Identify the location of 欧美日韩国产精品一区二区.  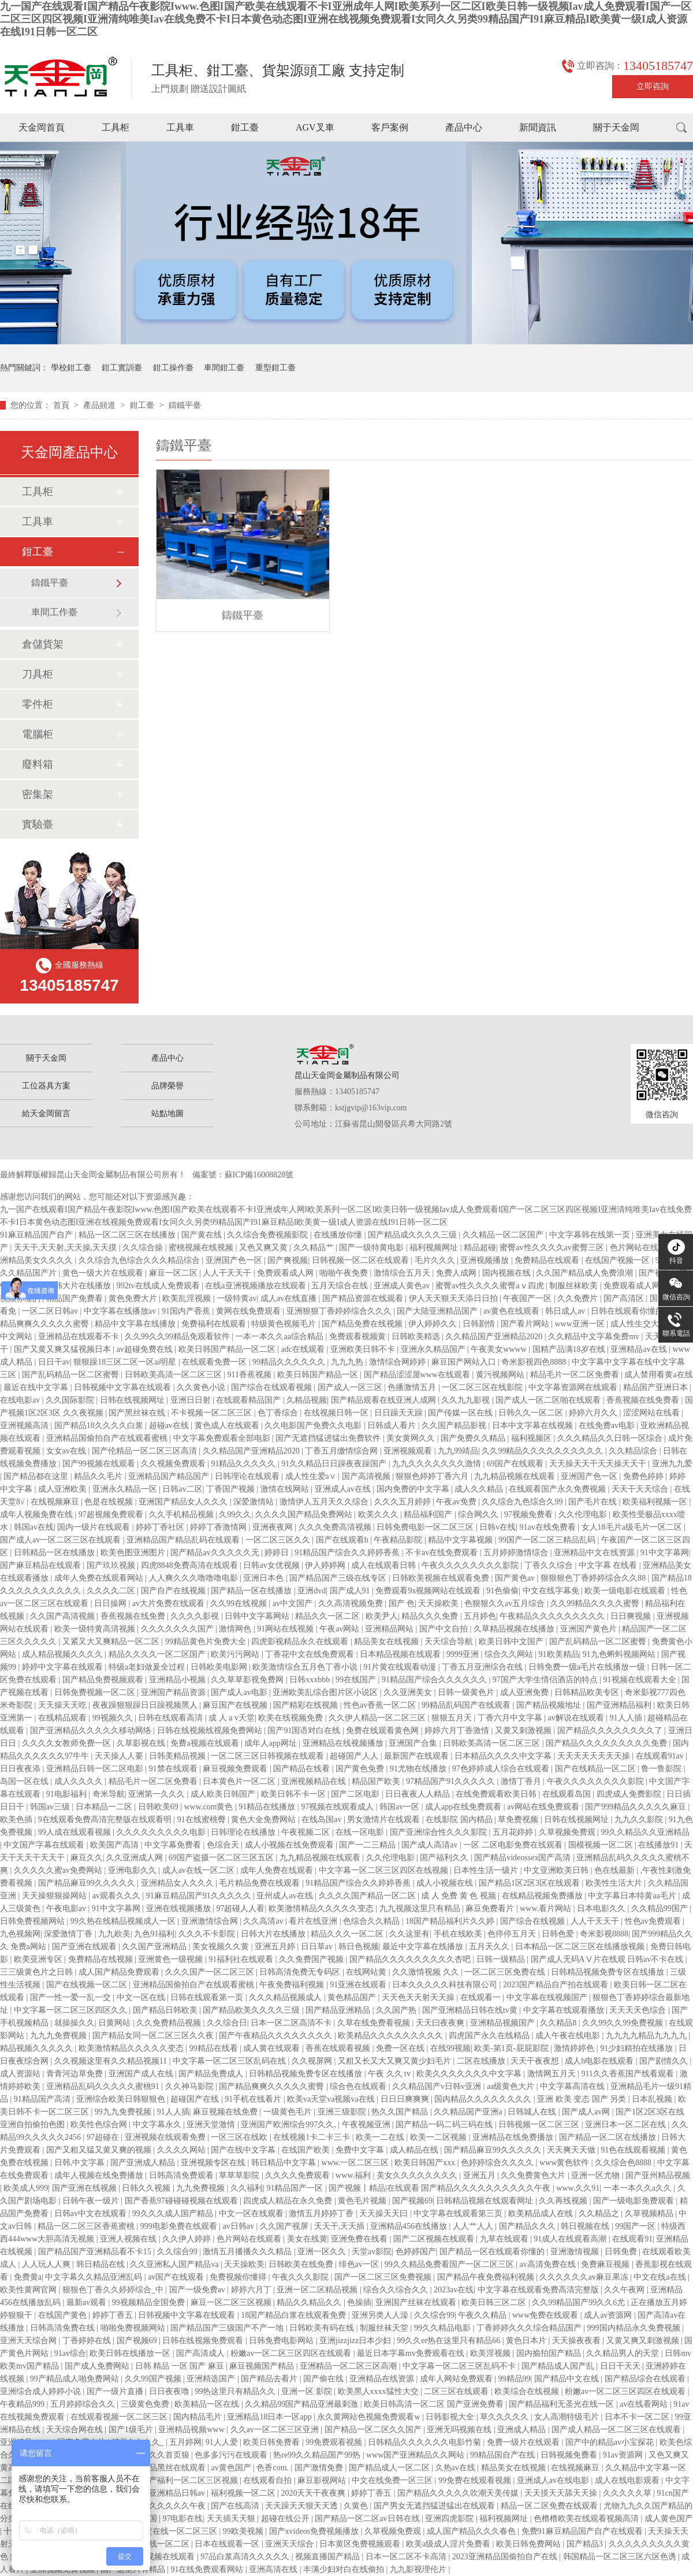
(228, 1349).